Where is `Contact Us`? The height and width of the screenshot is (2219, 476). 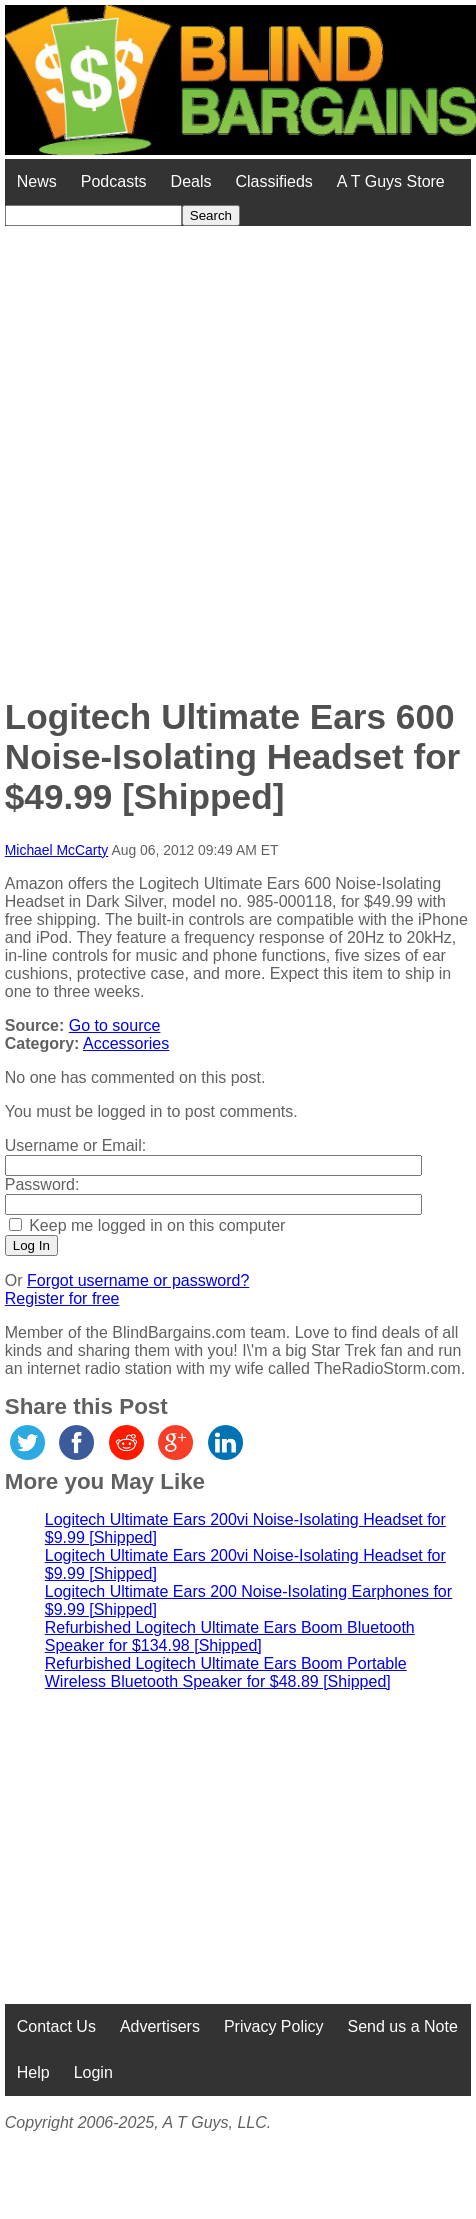
Contact Us is located at coordinates (56, 2026).